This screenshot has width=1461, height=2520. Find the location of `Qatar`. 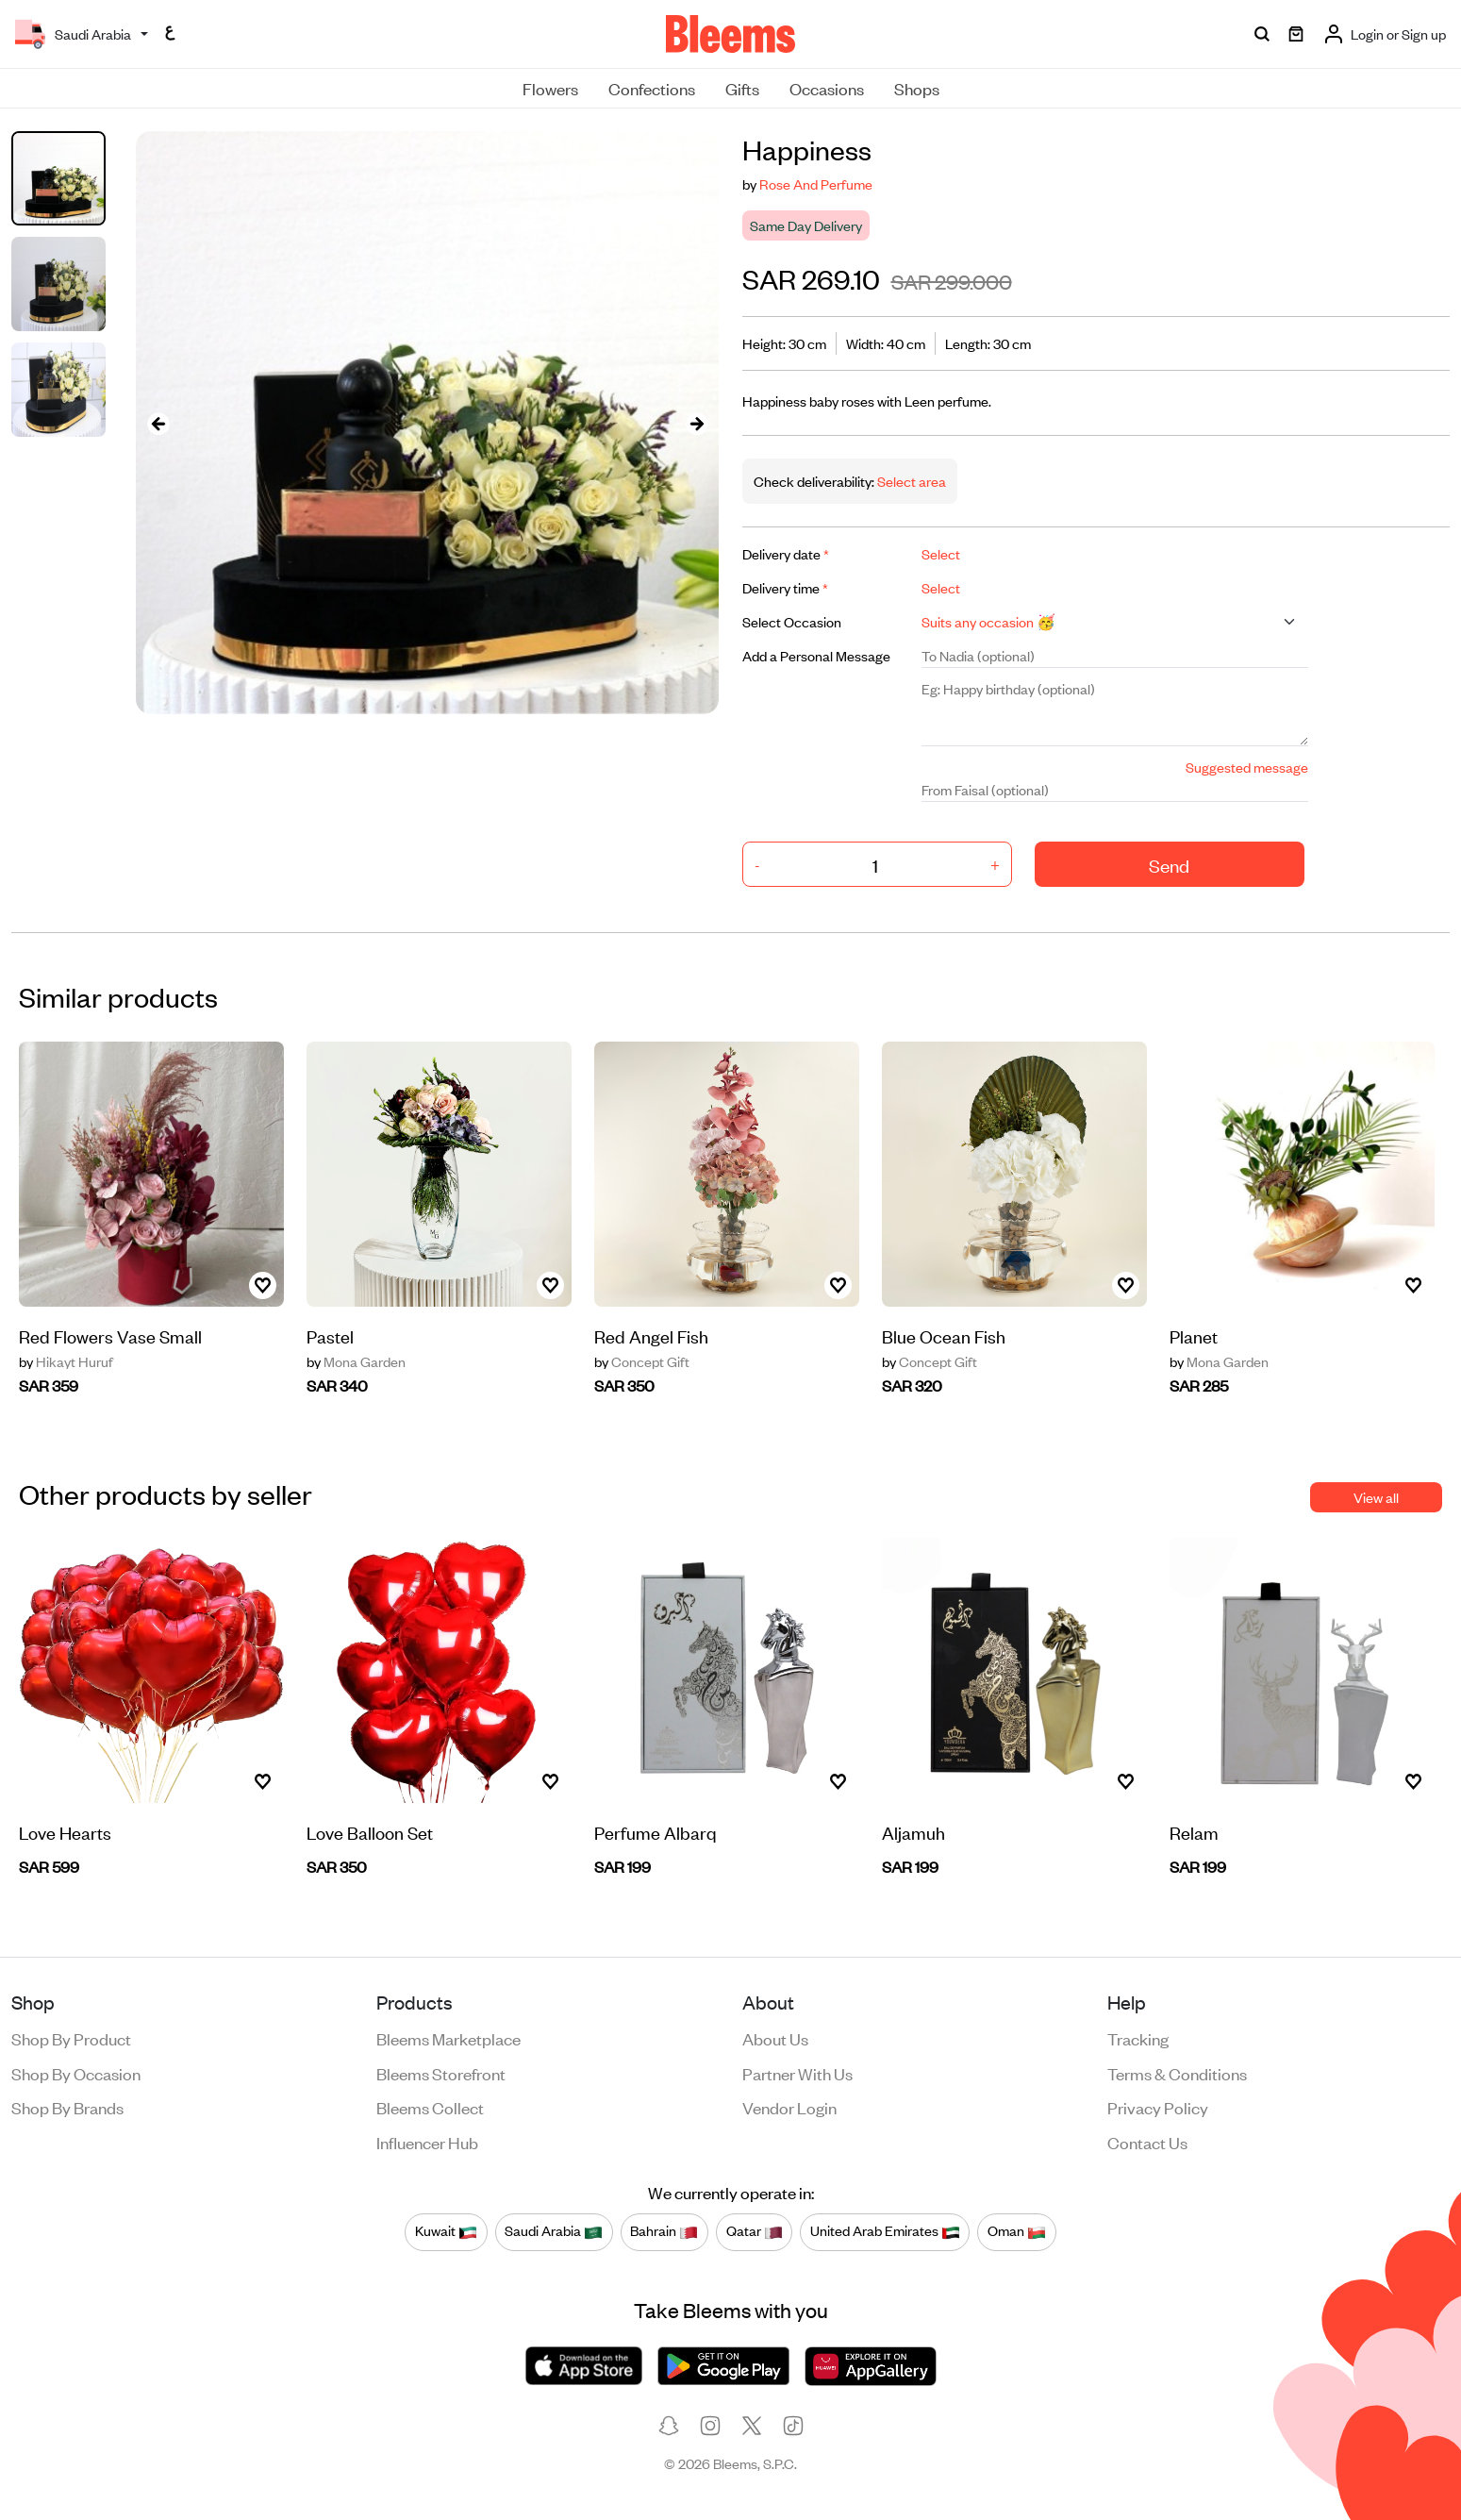

Qatar is located at coordinates (754, 2231).